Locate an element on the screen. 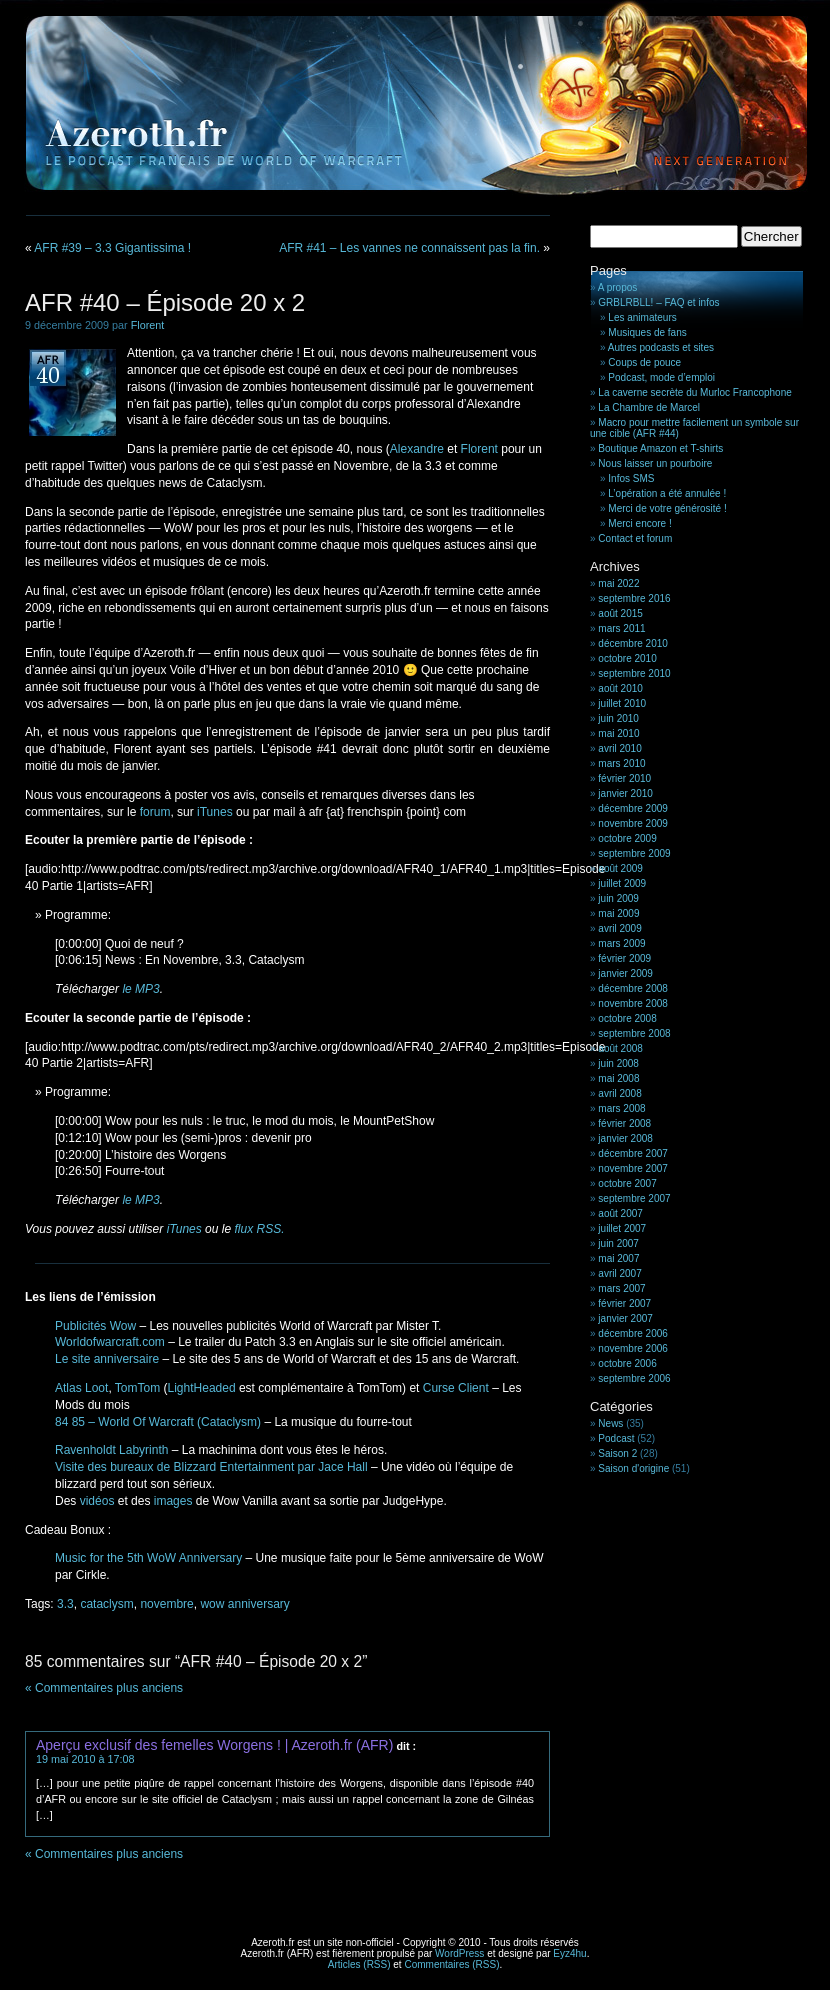 Image resolution: width=830 pixels, height=1990 pixels. mars 2009 is located at coordinates (621, 943).